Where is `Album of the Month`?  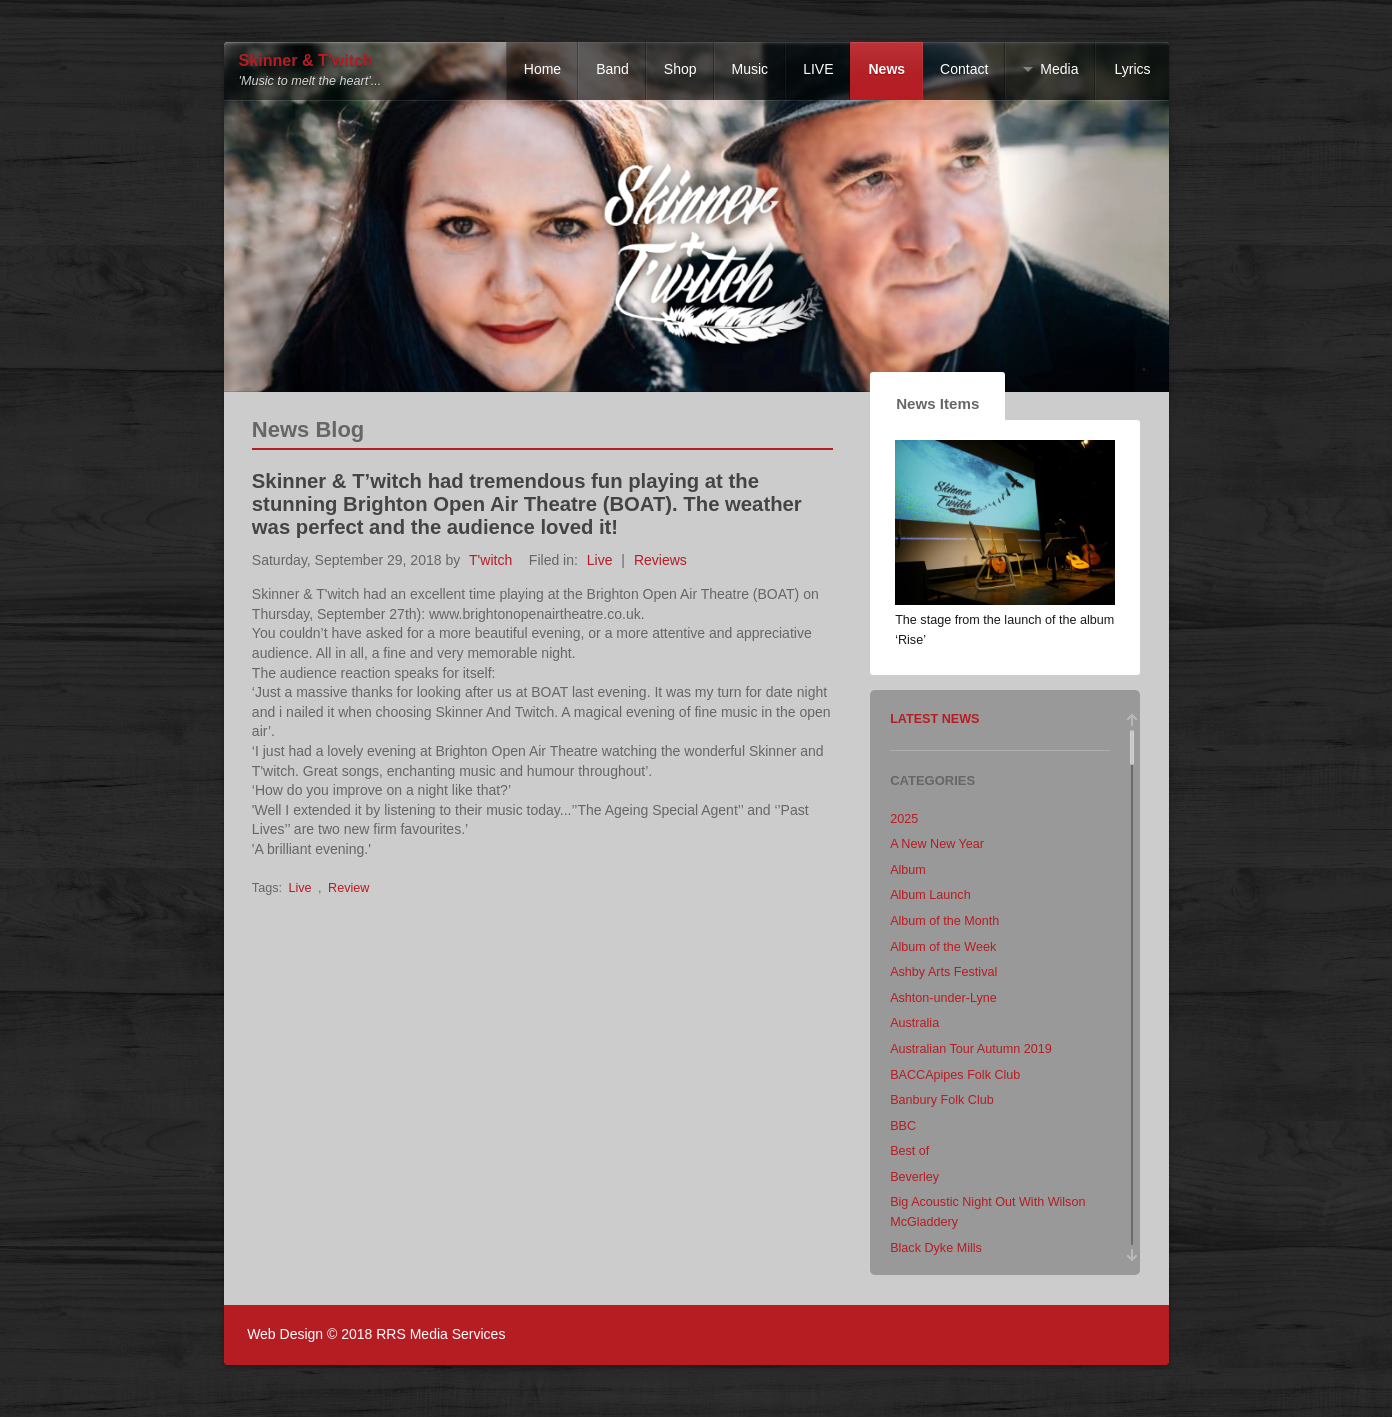 Album of the Month is located at coordinates (944, 921).